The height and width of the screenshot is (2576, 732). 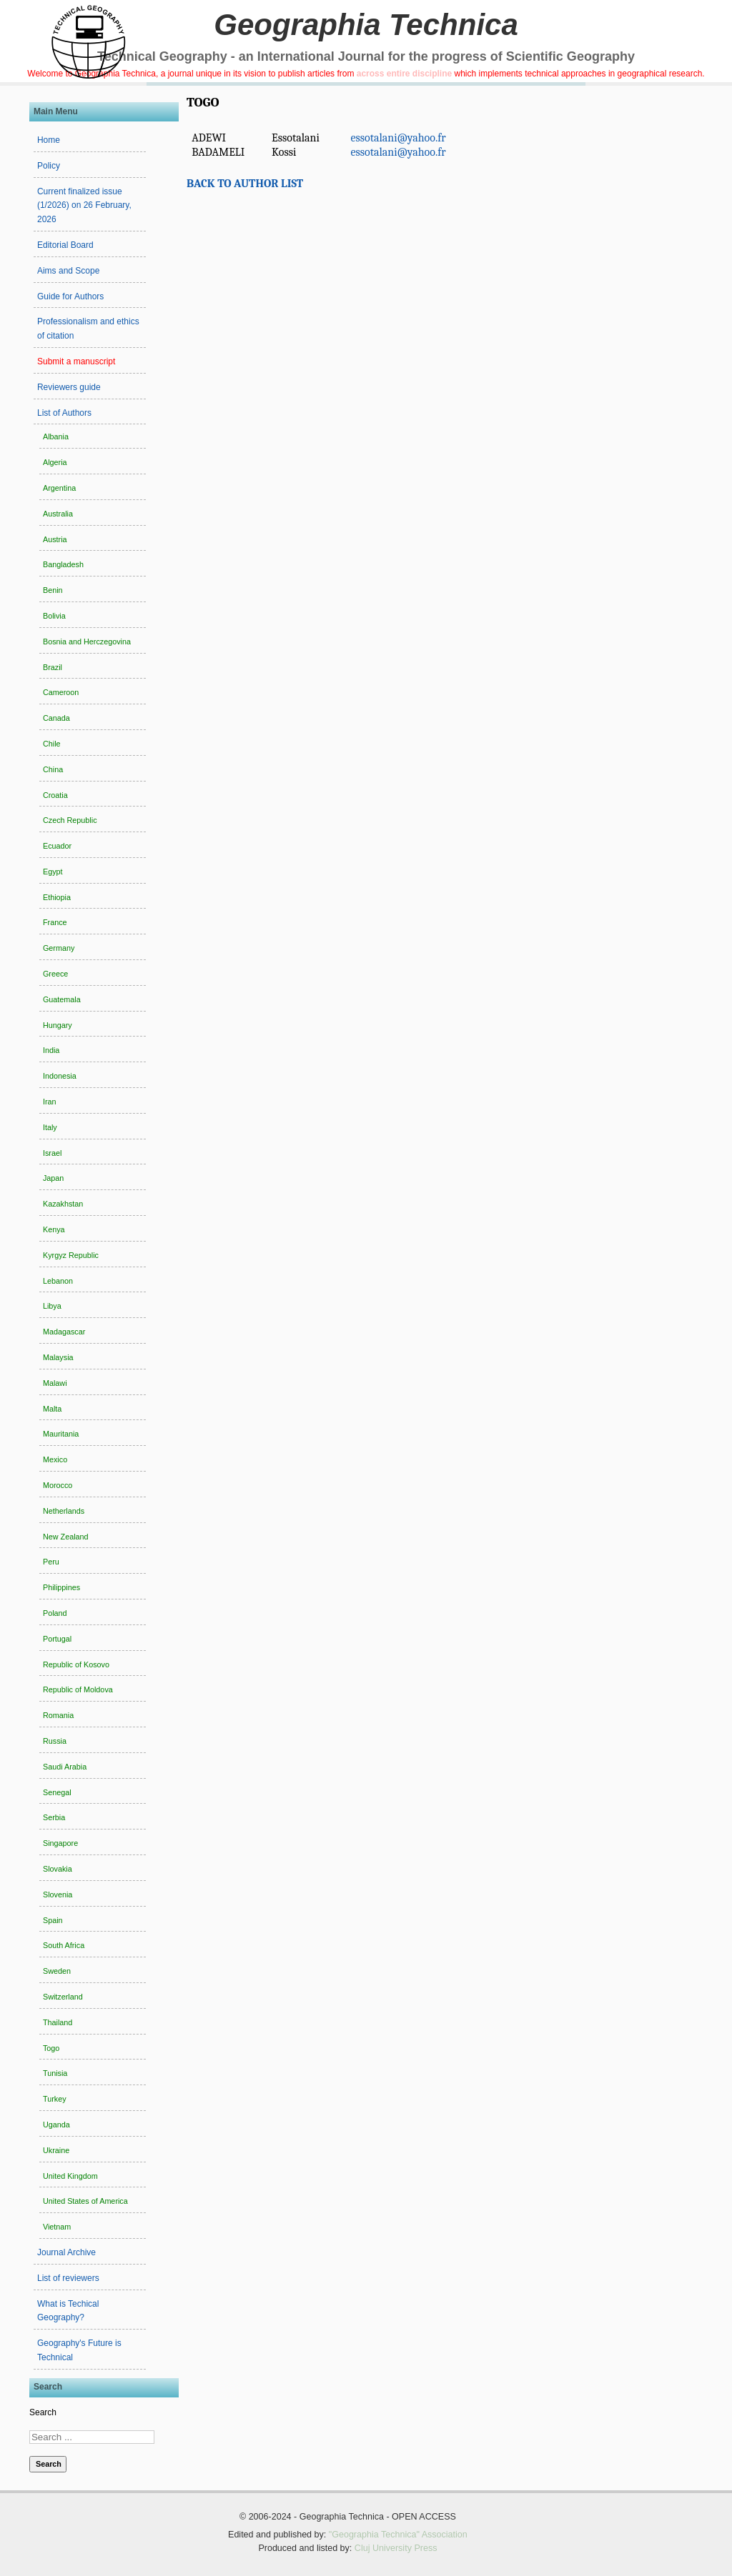 I want to click on Ethiopia, so click(x=57, y=897).